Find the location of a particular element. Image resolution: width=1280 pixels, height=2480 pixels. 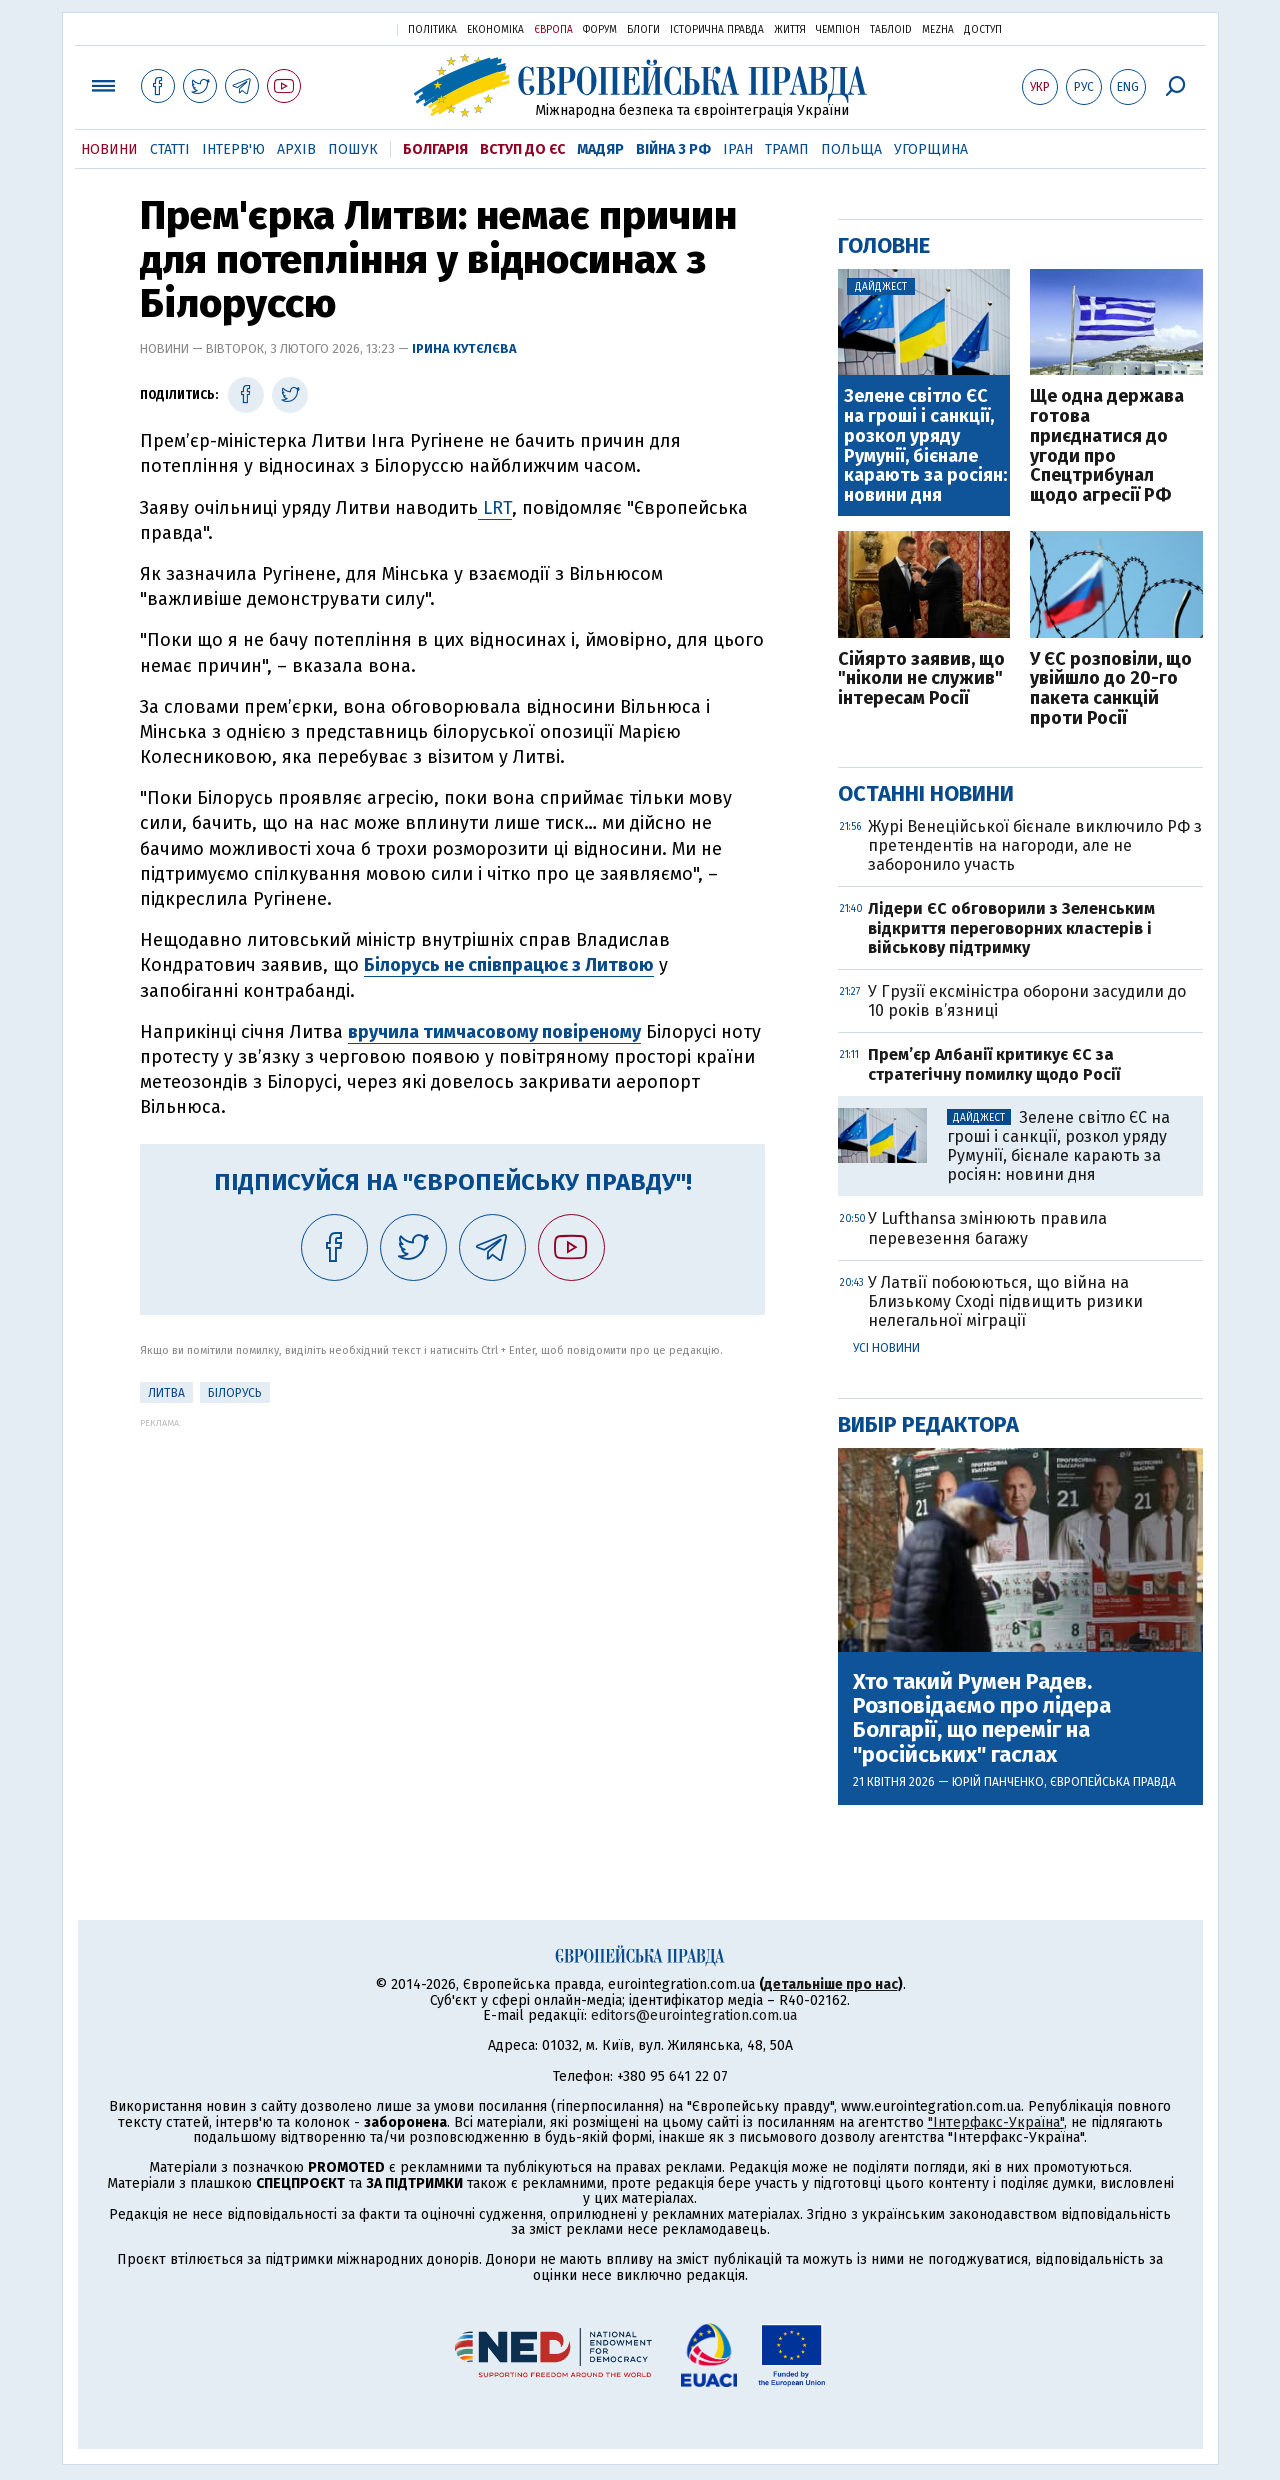

LRT is located at coordinates (495, 508).